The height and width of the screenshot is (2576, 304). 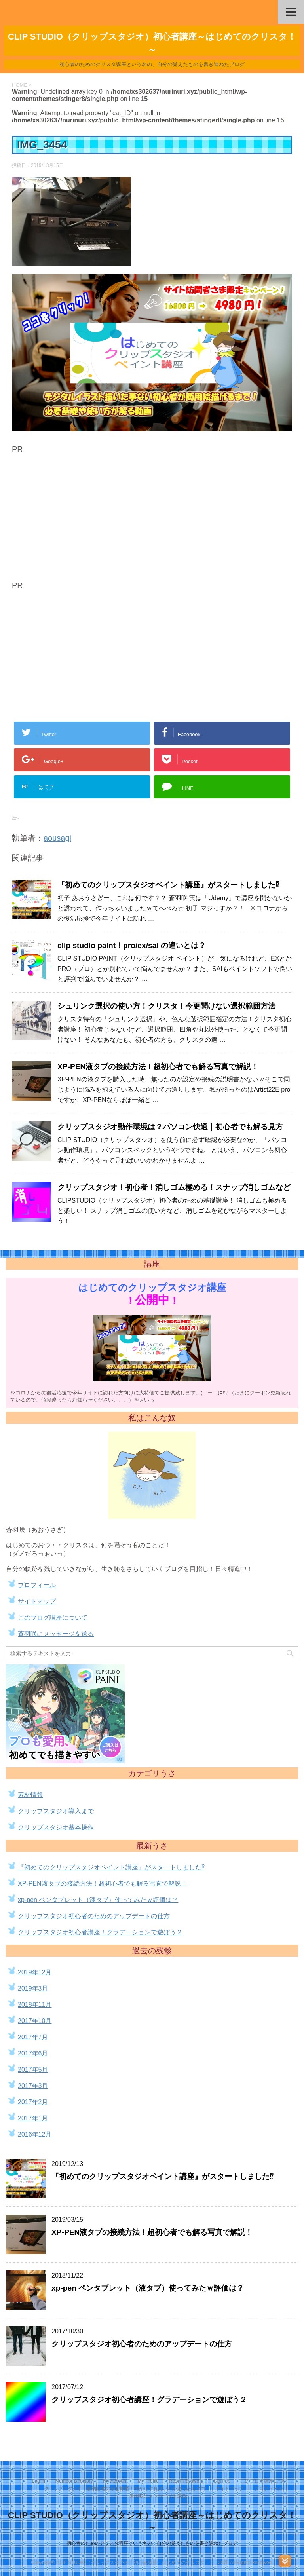 I want to click on 『初めてのクリップスタジオペイント講座』がスタートしました⁉, so click(x=168, y=885).